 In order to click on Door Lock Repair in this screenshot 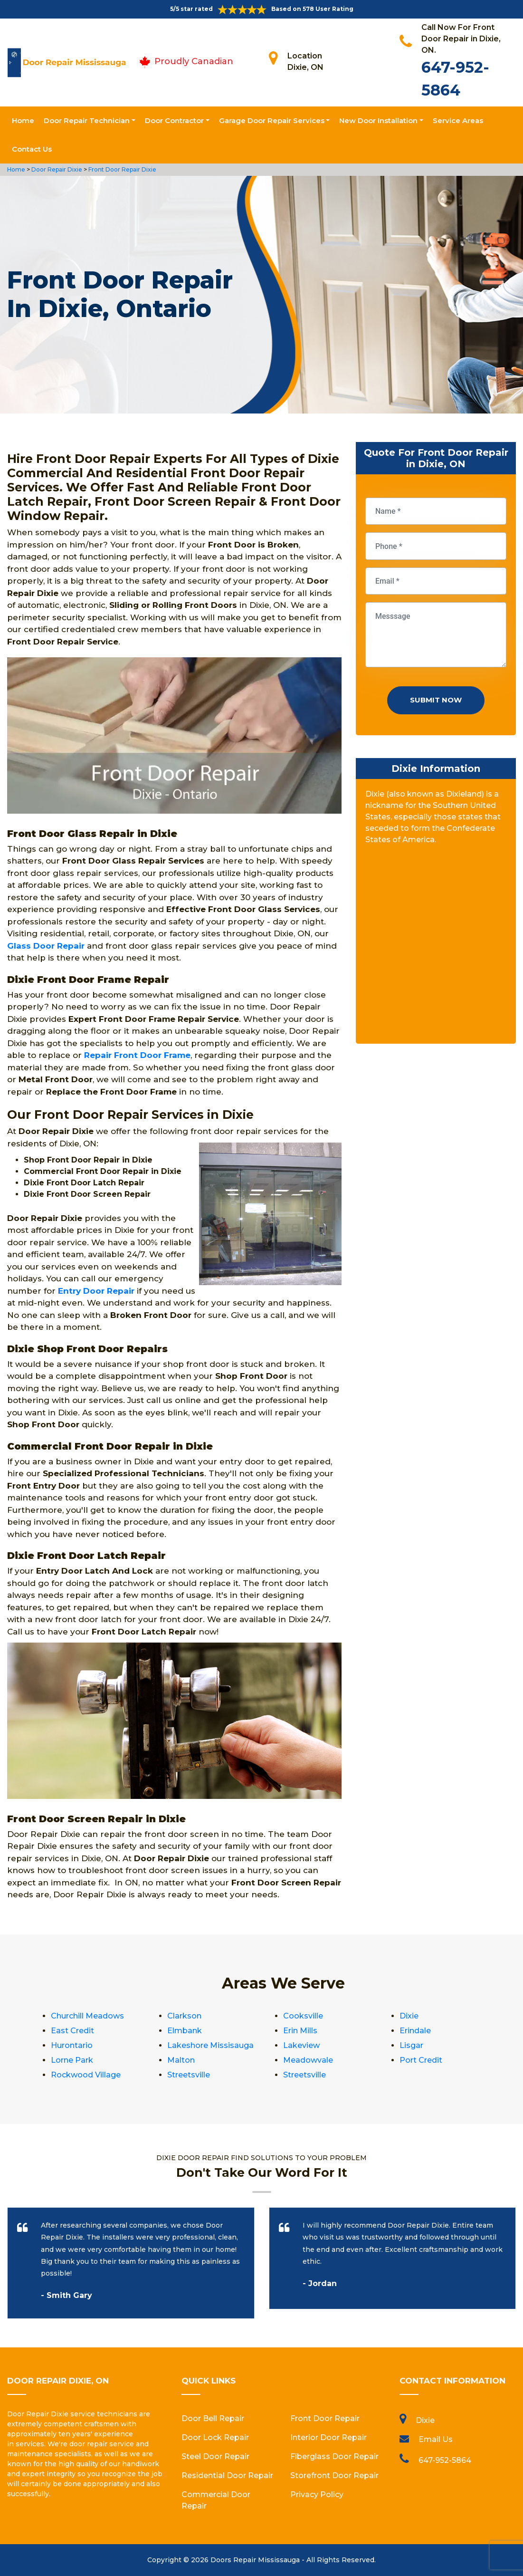, I will do `click(215, 2437)`.